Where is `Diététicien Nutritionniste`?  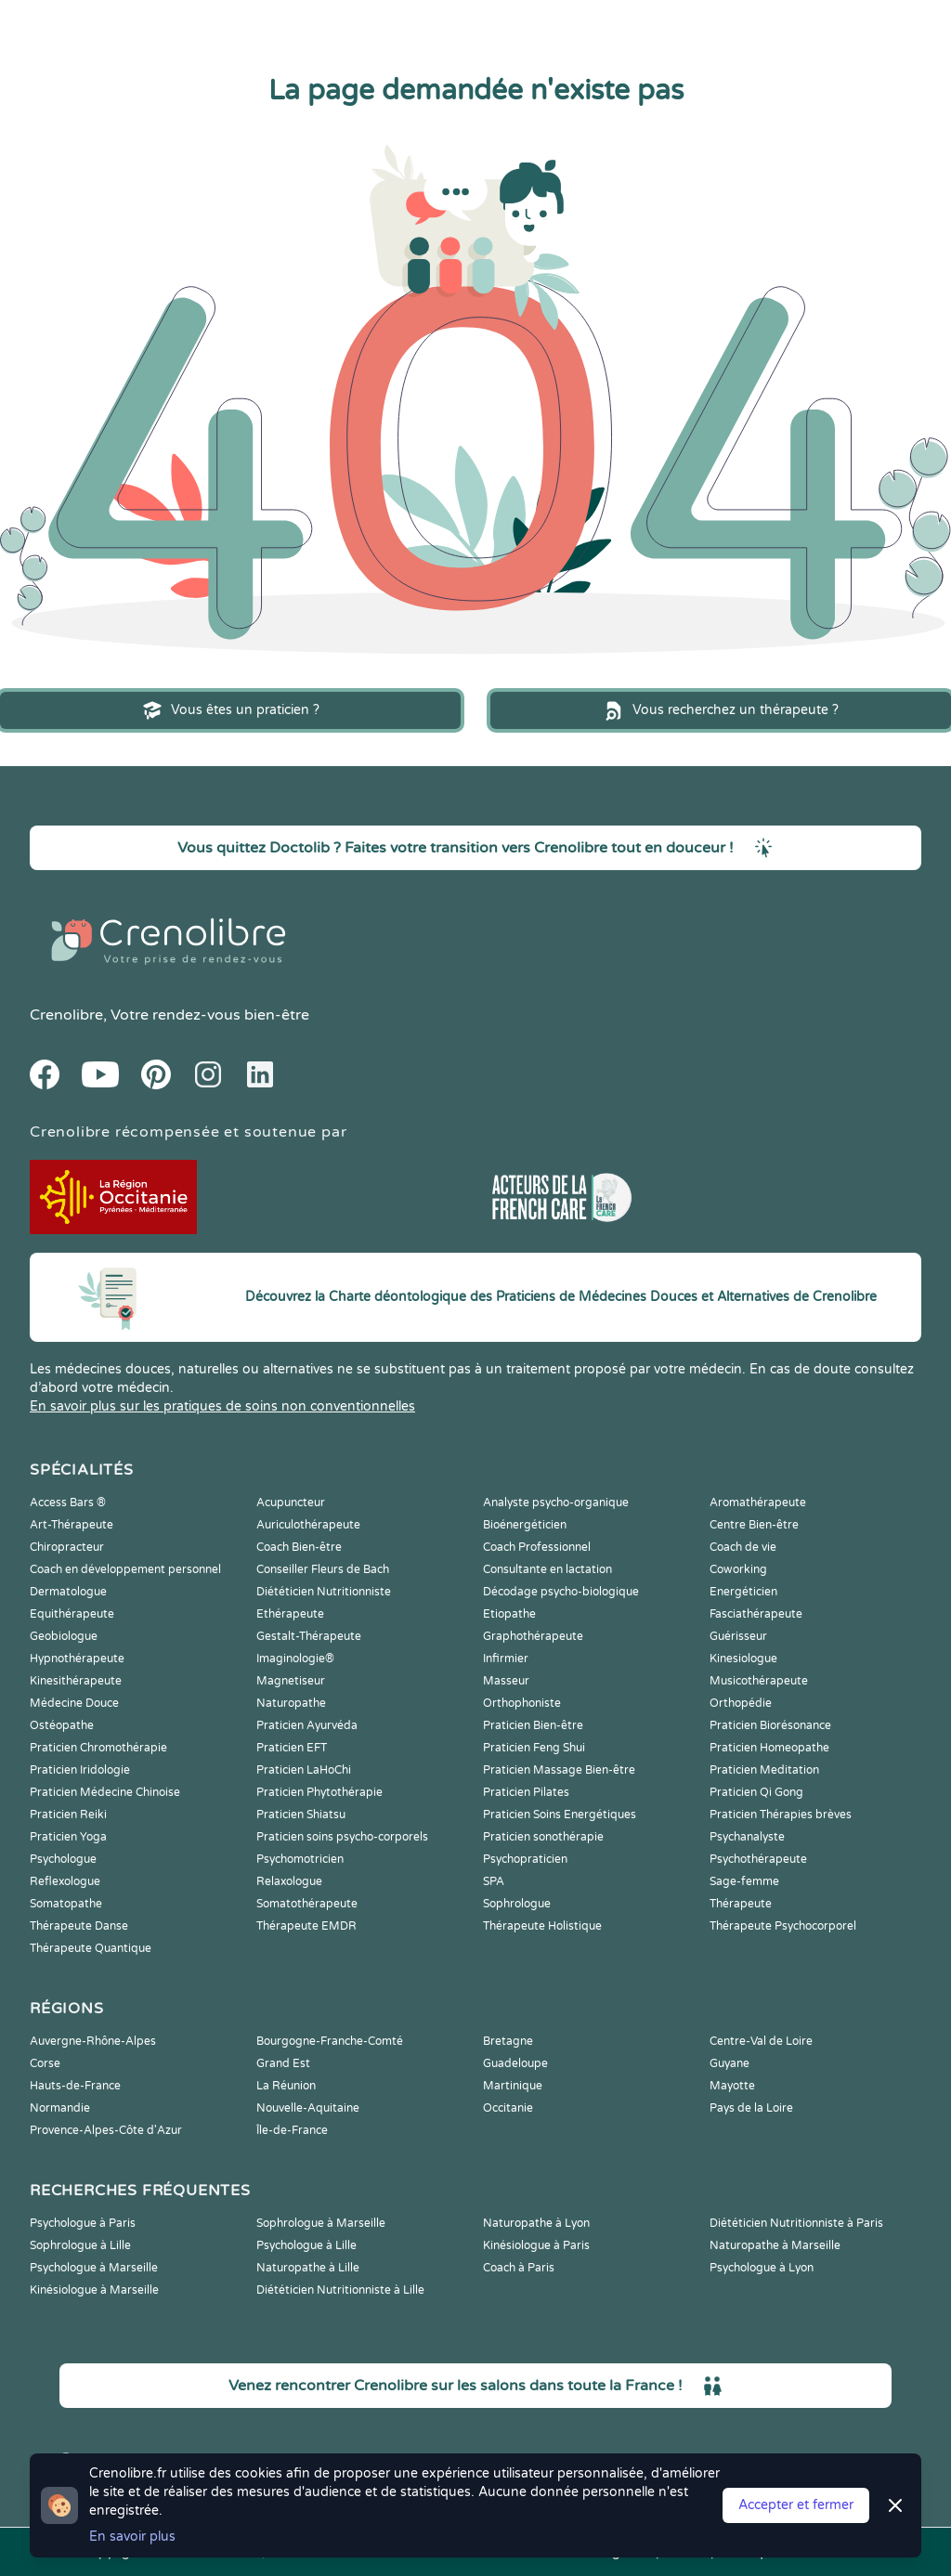
Diététicien Nutritionniste is located at coordinates (323, 1591).